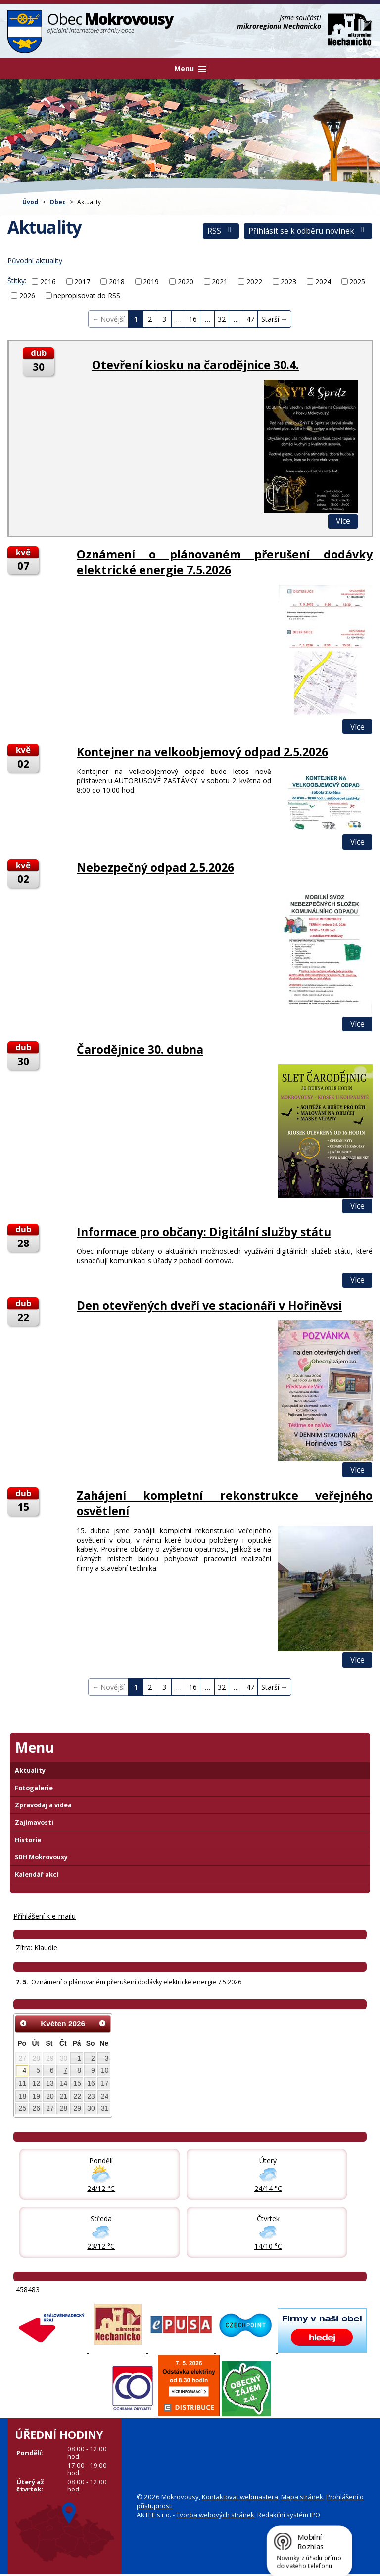 This screenshot has width=380, height=2576. What do you see at coordinates (151, 281) in the screenshot?
I see `2019` at bounding box center [151, 281].